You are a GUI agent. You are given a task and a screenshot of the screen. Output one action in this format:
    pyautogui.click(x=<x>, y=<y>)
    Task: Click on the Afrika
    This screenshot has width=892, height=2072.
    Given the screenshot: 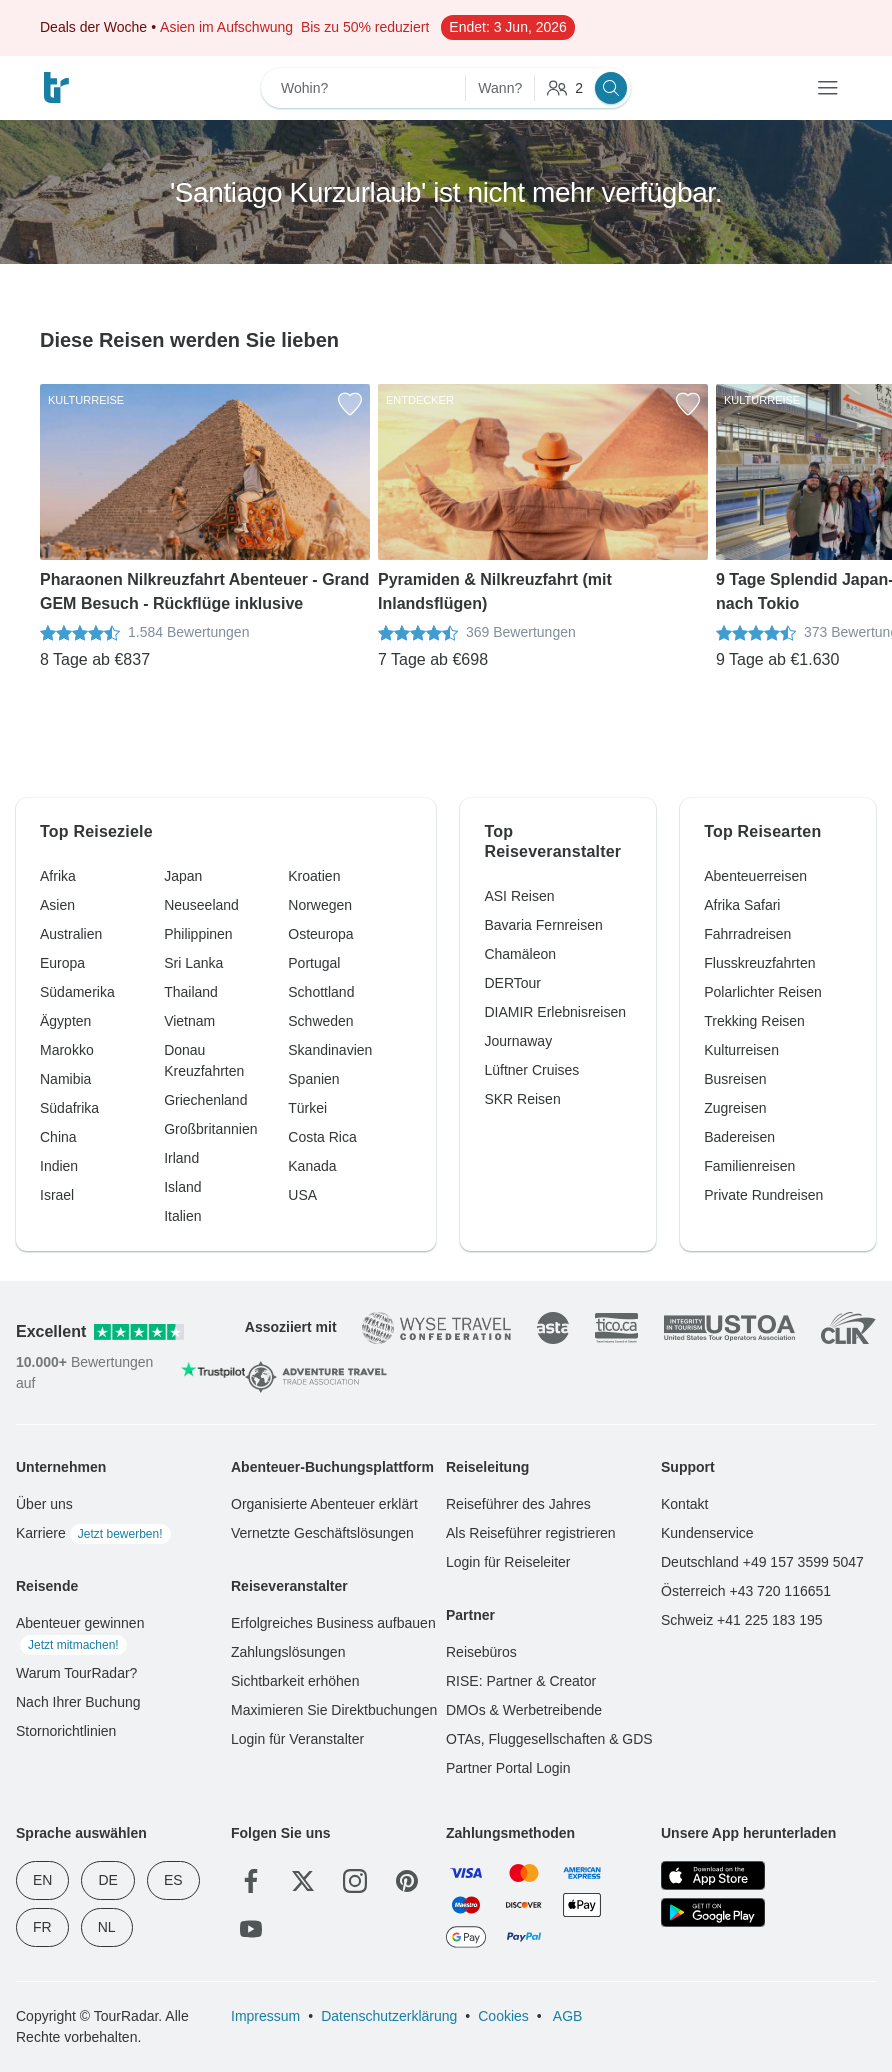 What is the action you would take?
    pyautogui.click(x=58, y=876)
    